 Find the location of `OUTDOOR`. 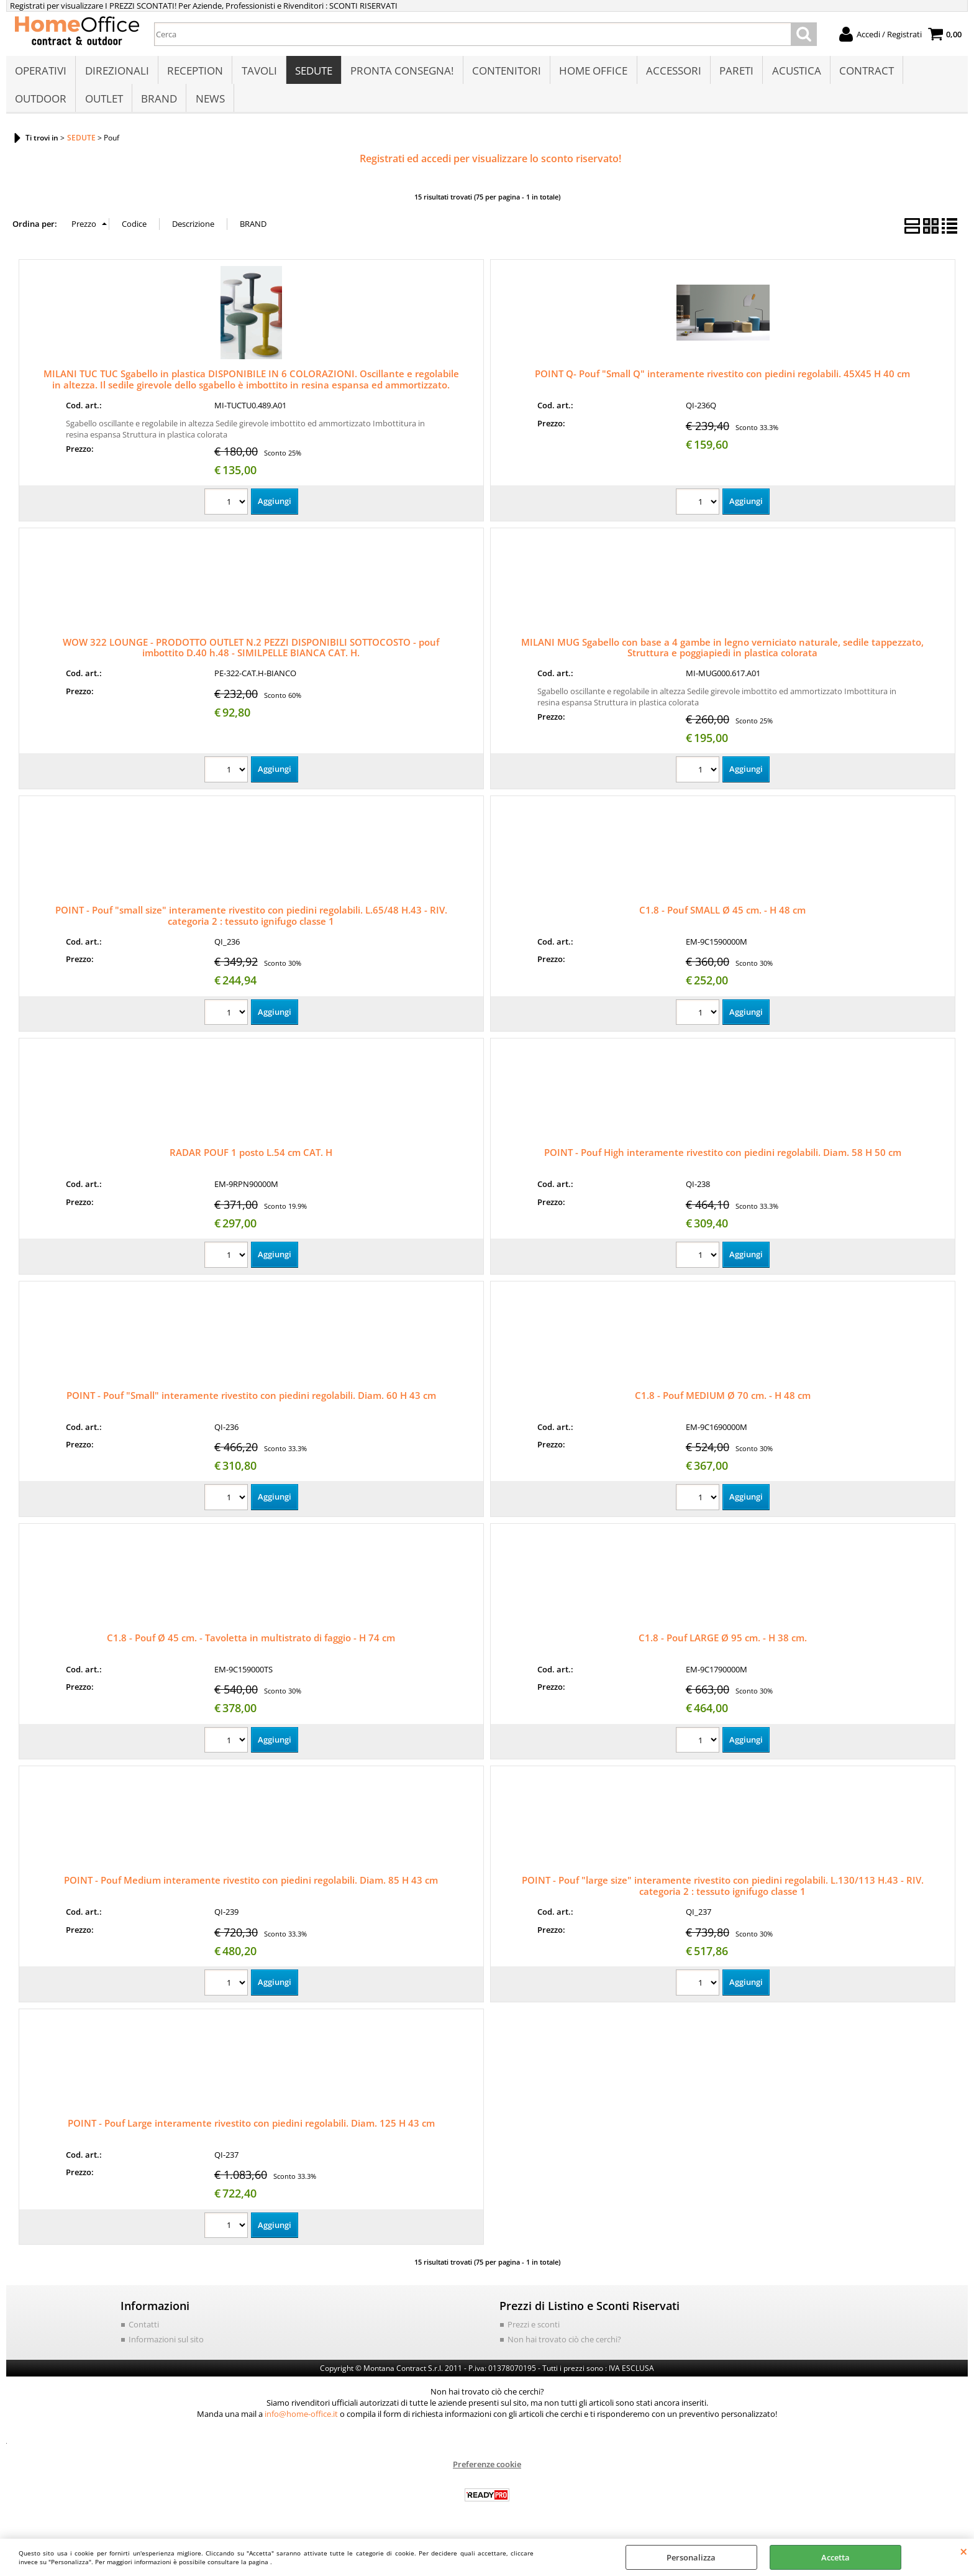

OUTDOOR is located at coordinates (40, 103).